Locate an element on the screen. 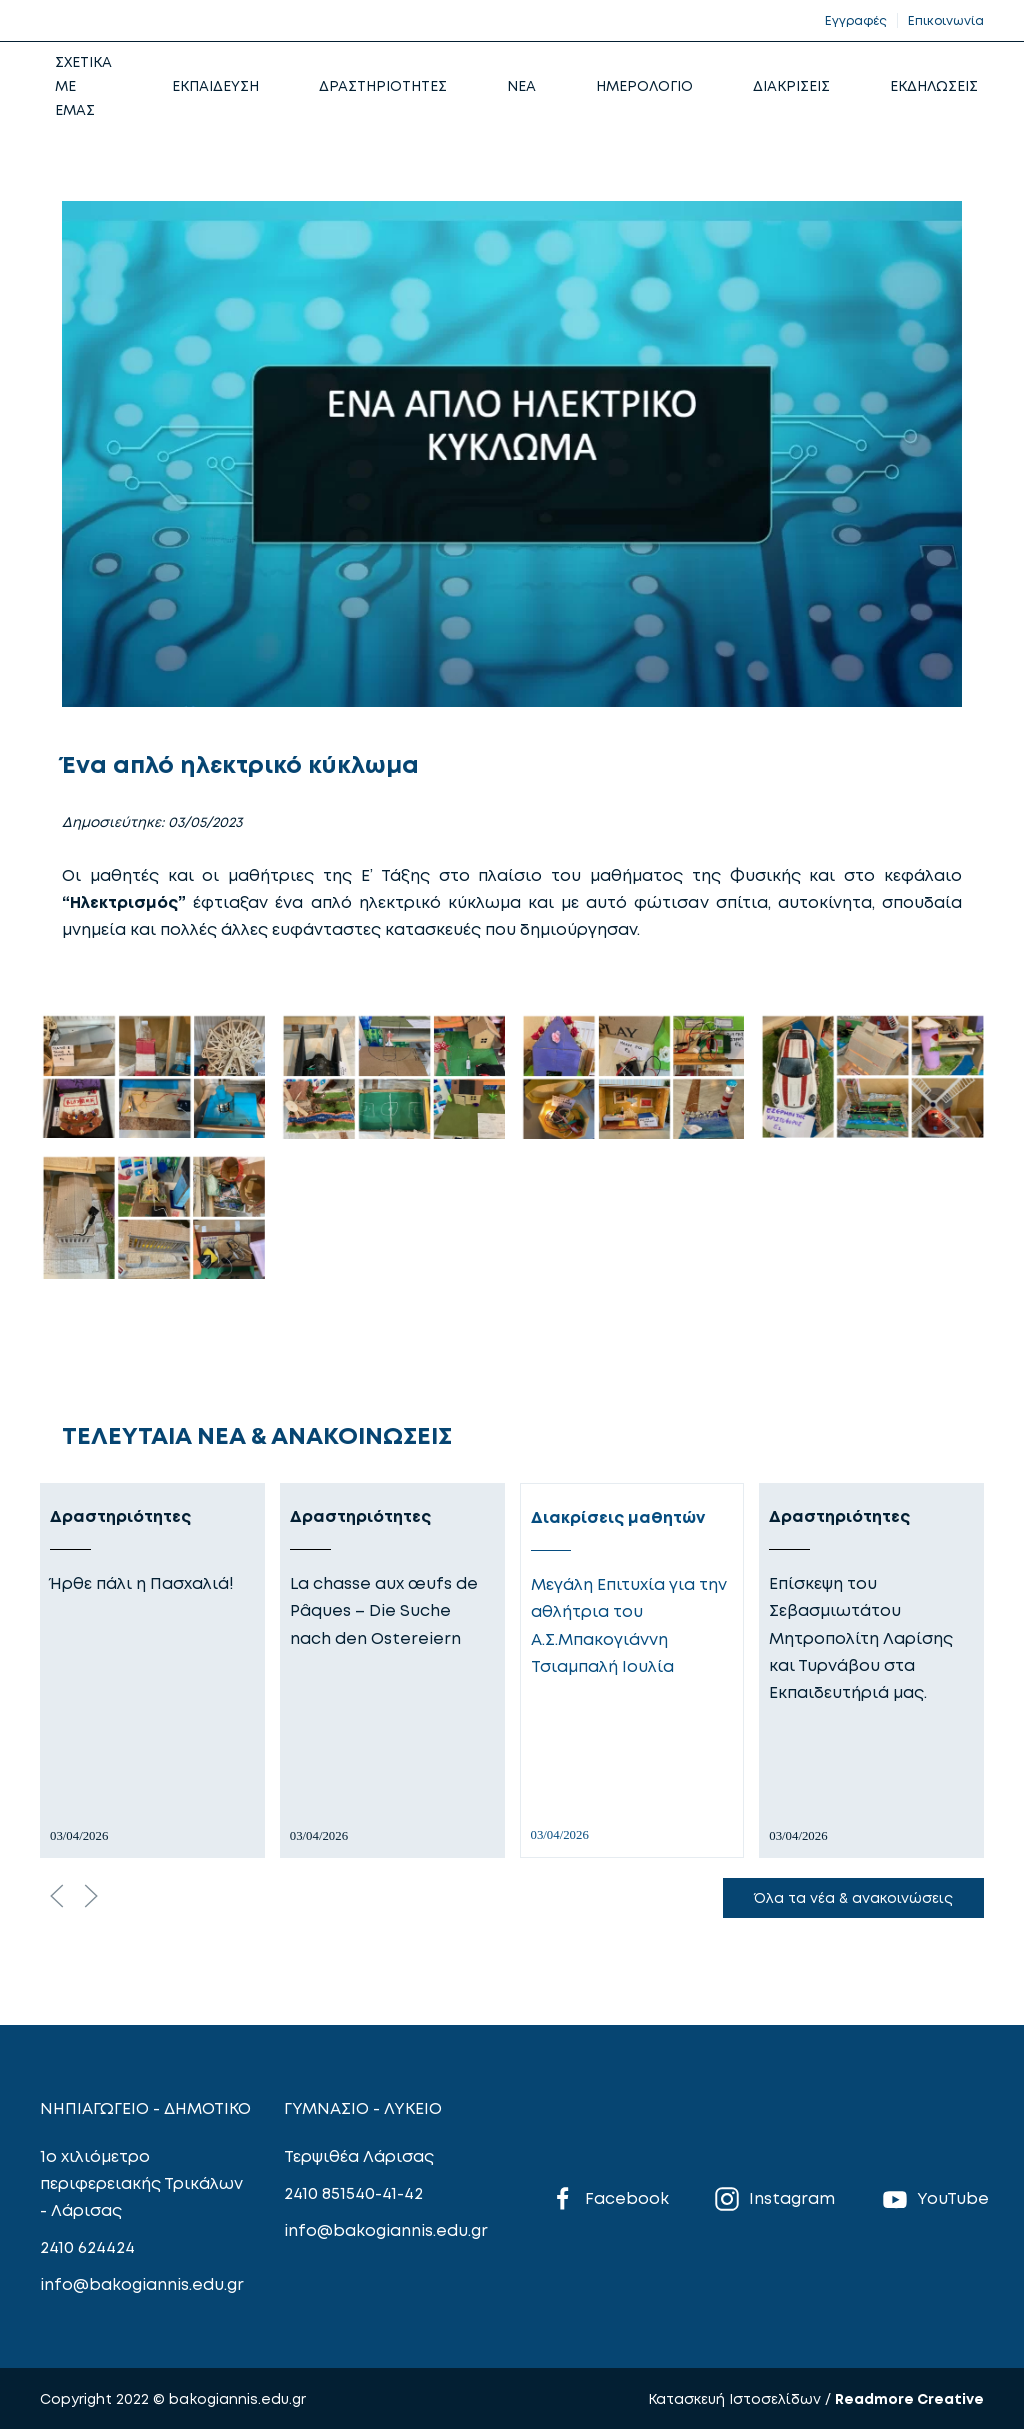 This screenshot has height=2429, width=1024. [Next slide] is located at coordinates (91, 1896).